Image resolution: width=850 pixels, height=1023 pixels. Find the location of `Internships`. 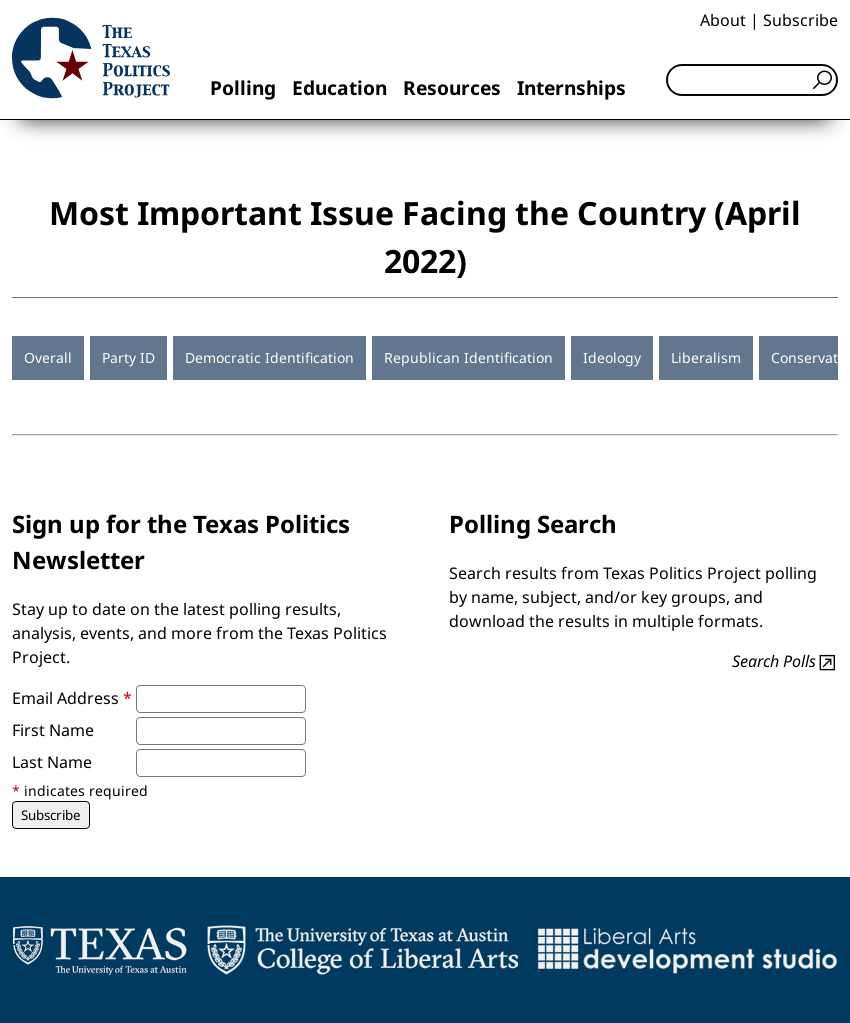

Internships is located at coordinates (571, 87).